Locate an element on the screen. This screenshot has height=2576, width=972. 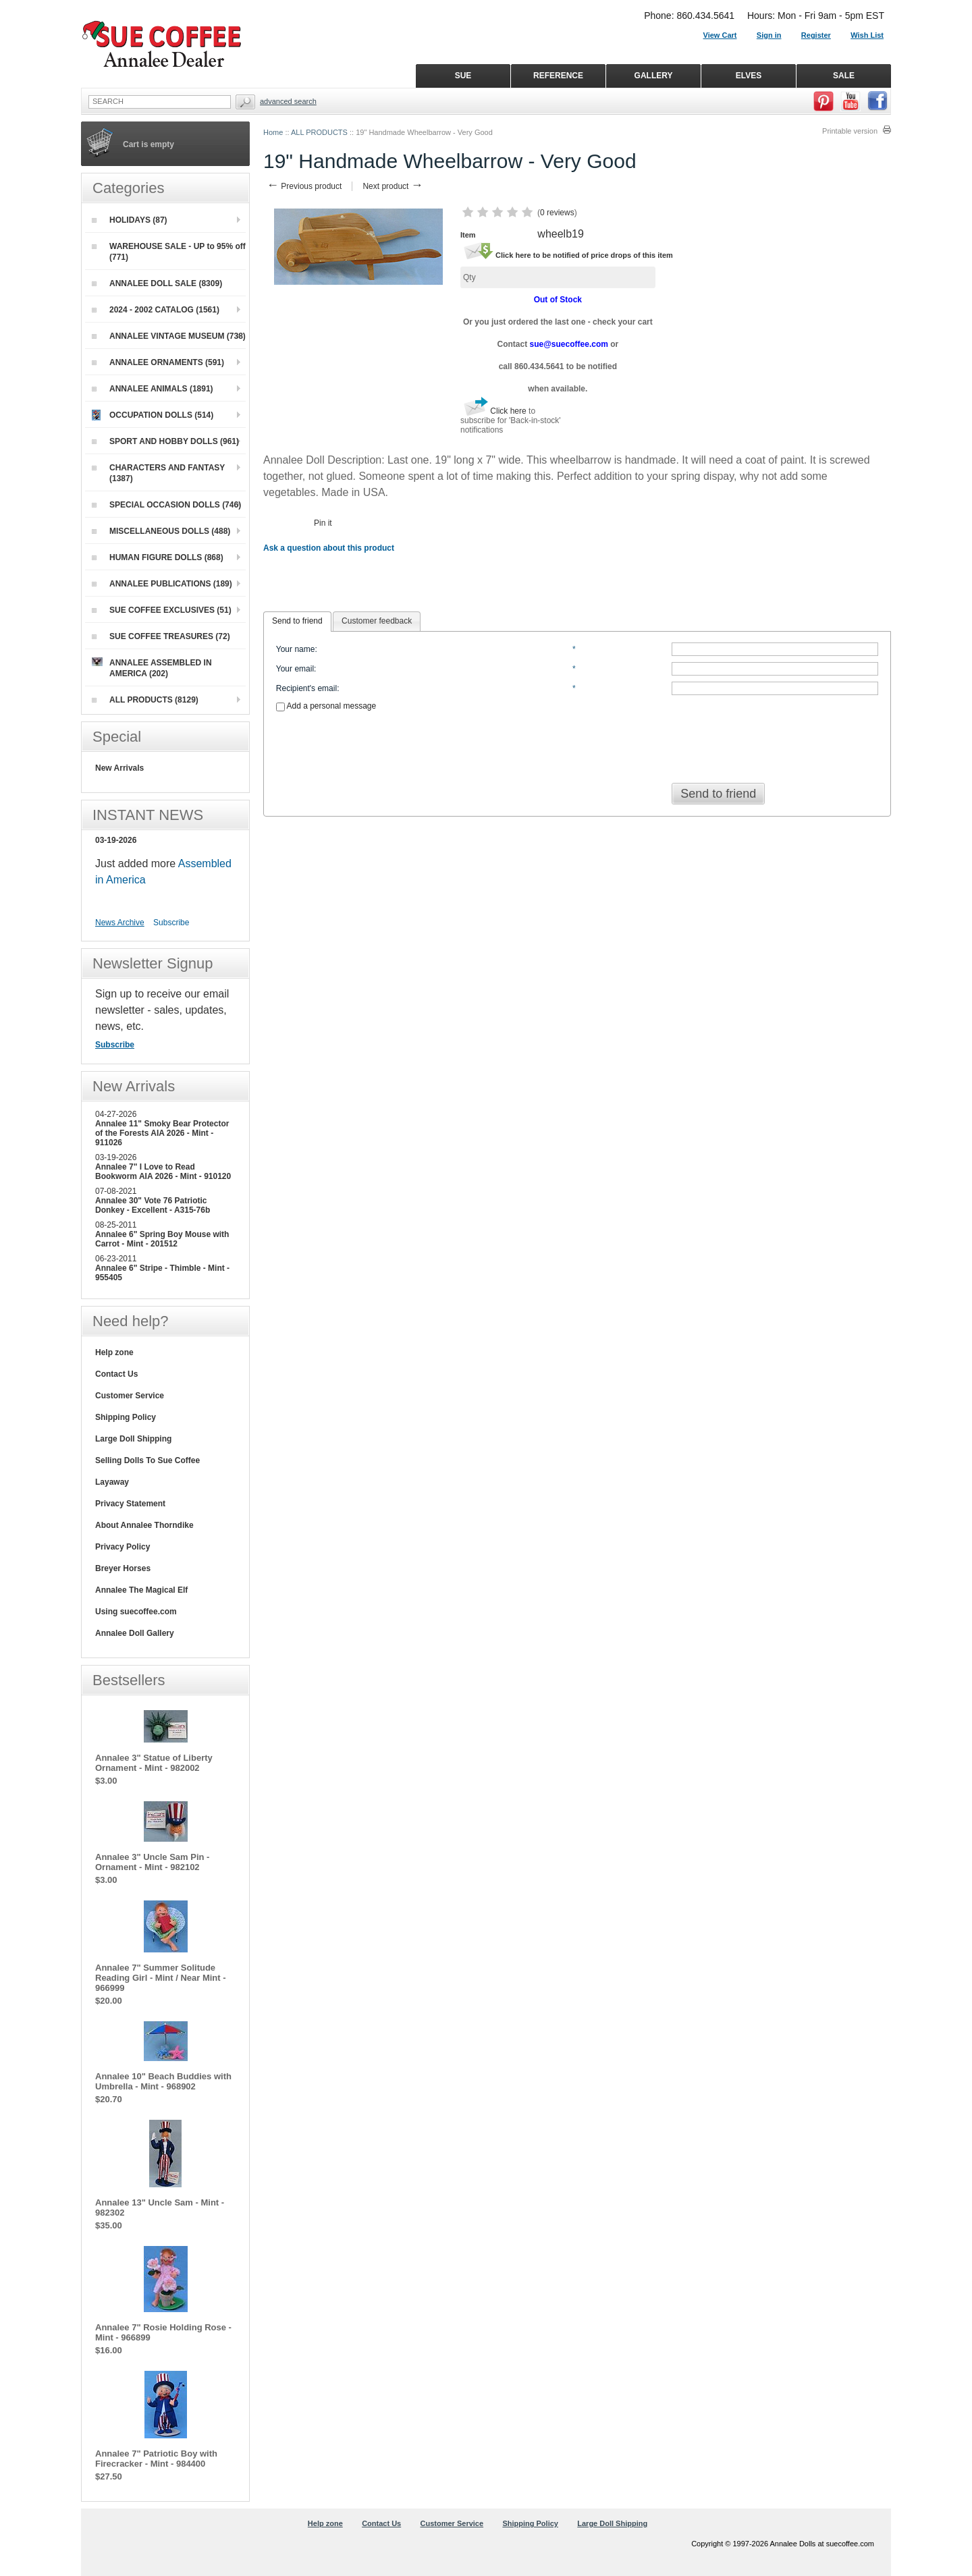
New Arrivals is located at coordinates (119, 768).